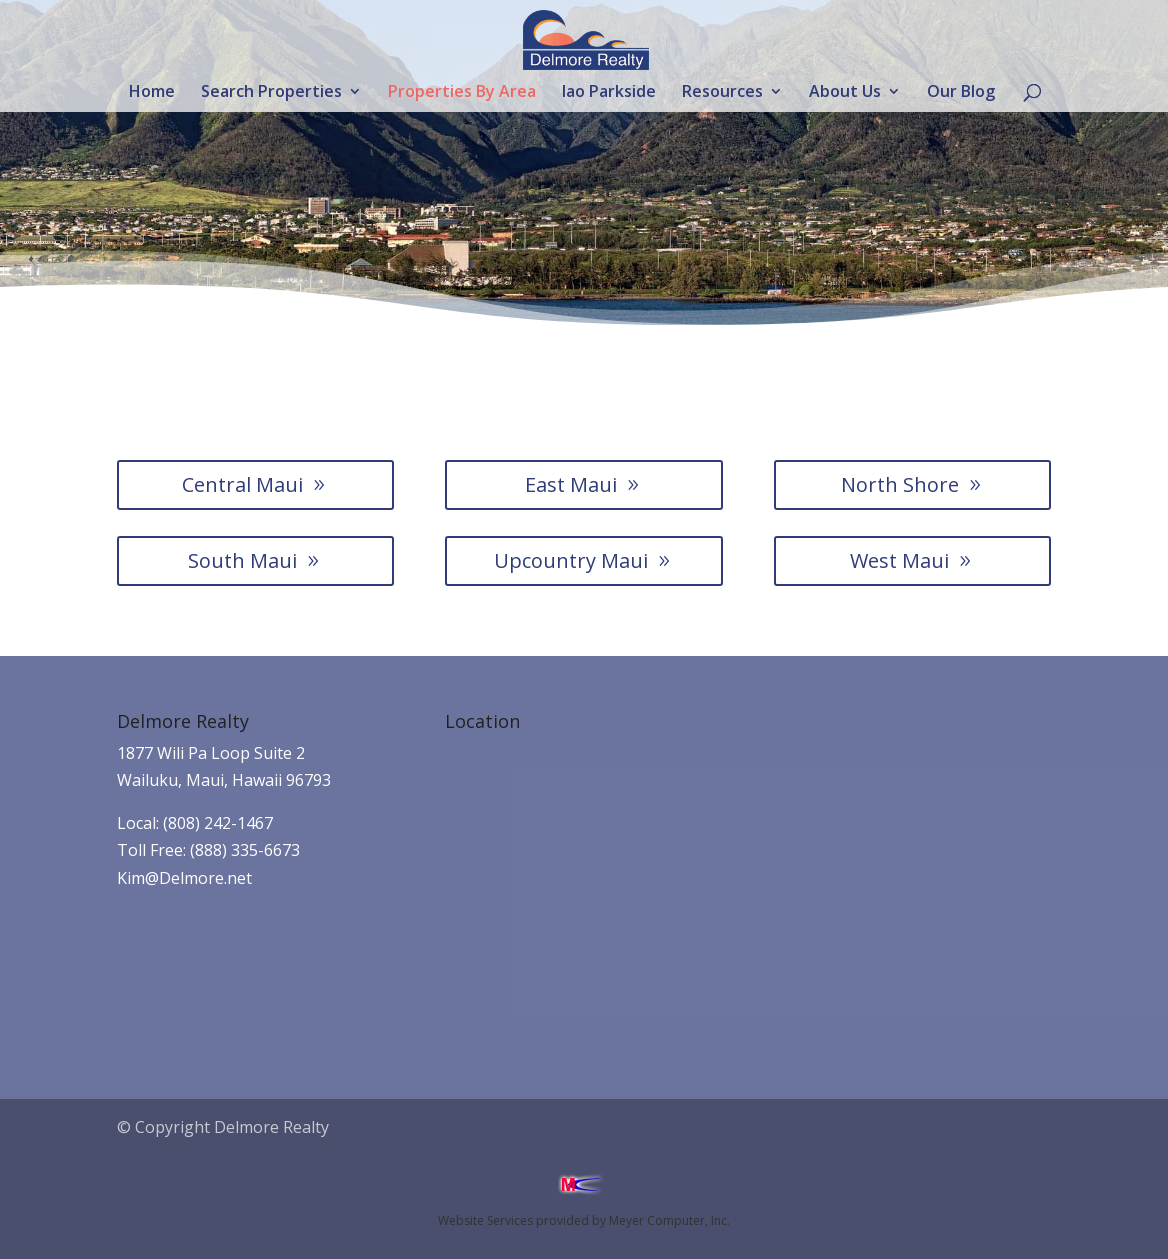 This screenshot has height=1259, width=1168. What do you see at coordinates (609, 93) in the screenshot?
I see `Iao Parkside` at bounding box center [609, 93].